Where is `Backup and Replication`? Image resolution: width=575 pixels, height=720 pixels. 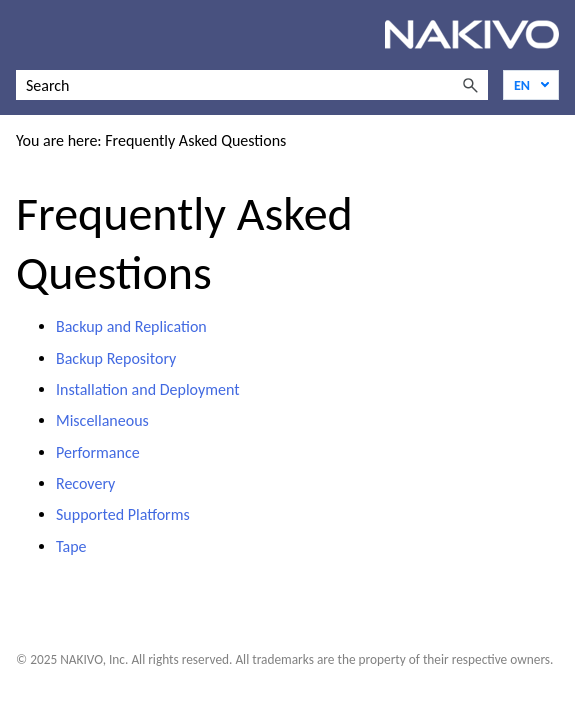 Backup and Replication is located at coordinates (131, 326).